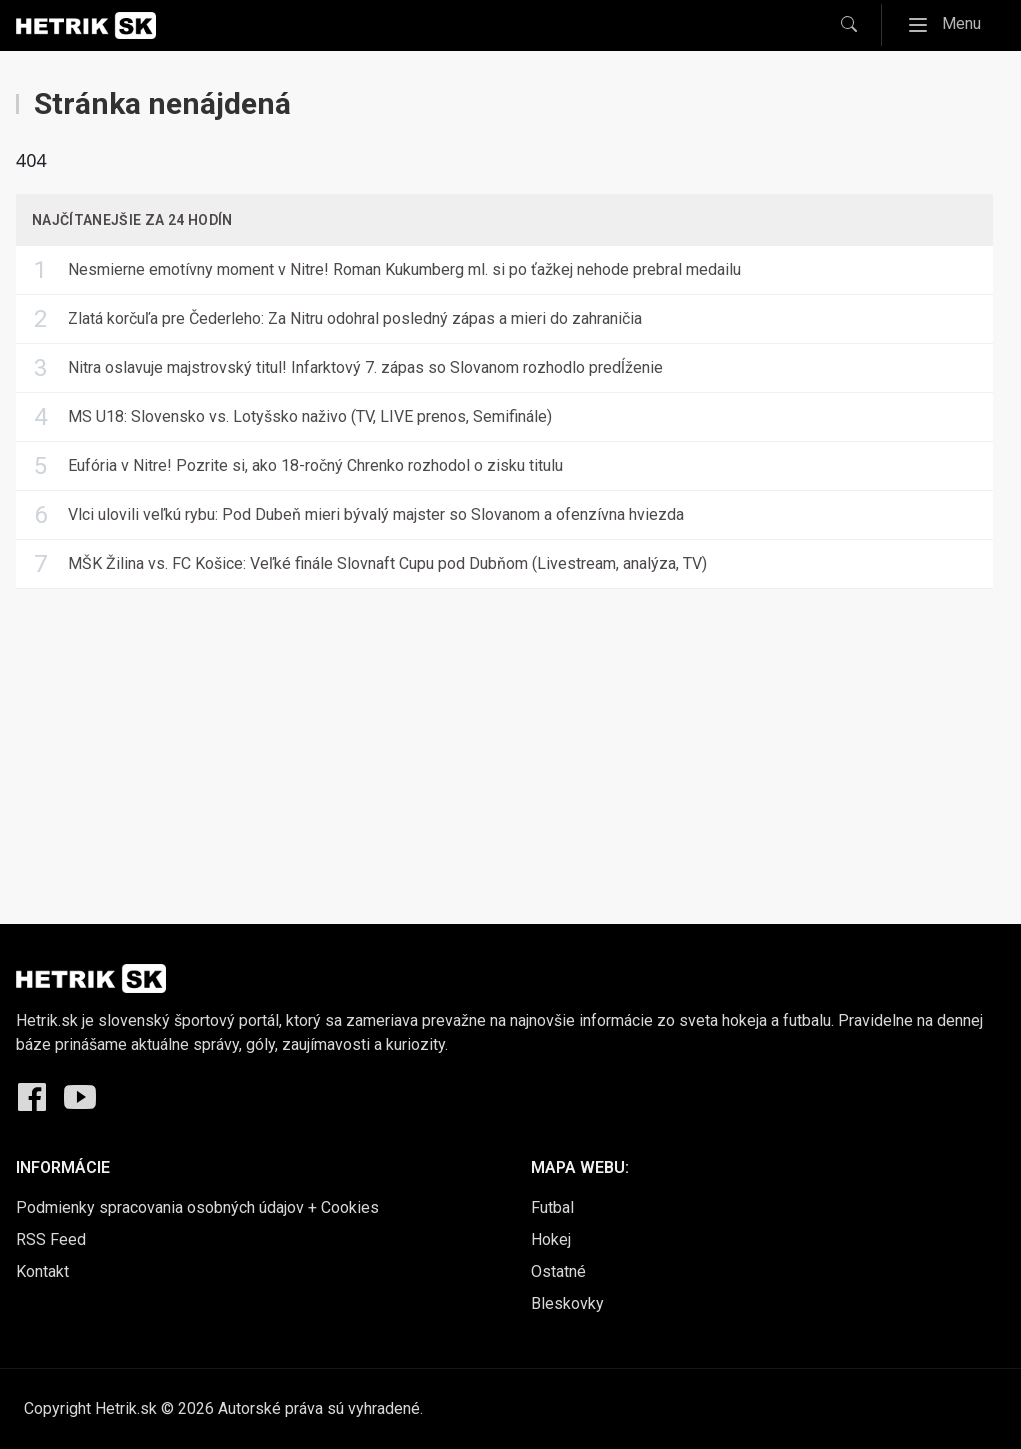  I want to click on Bleskovky, so click(567, 1303).